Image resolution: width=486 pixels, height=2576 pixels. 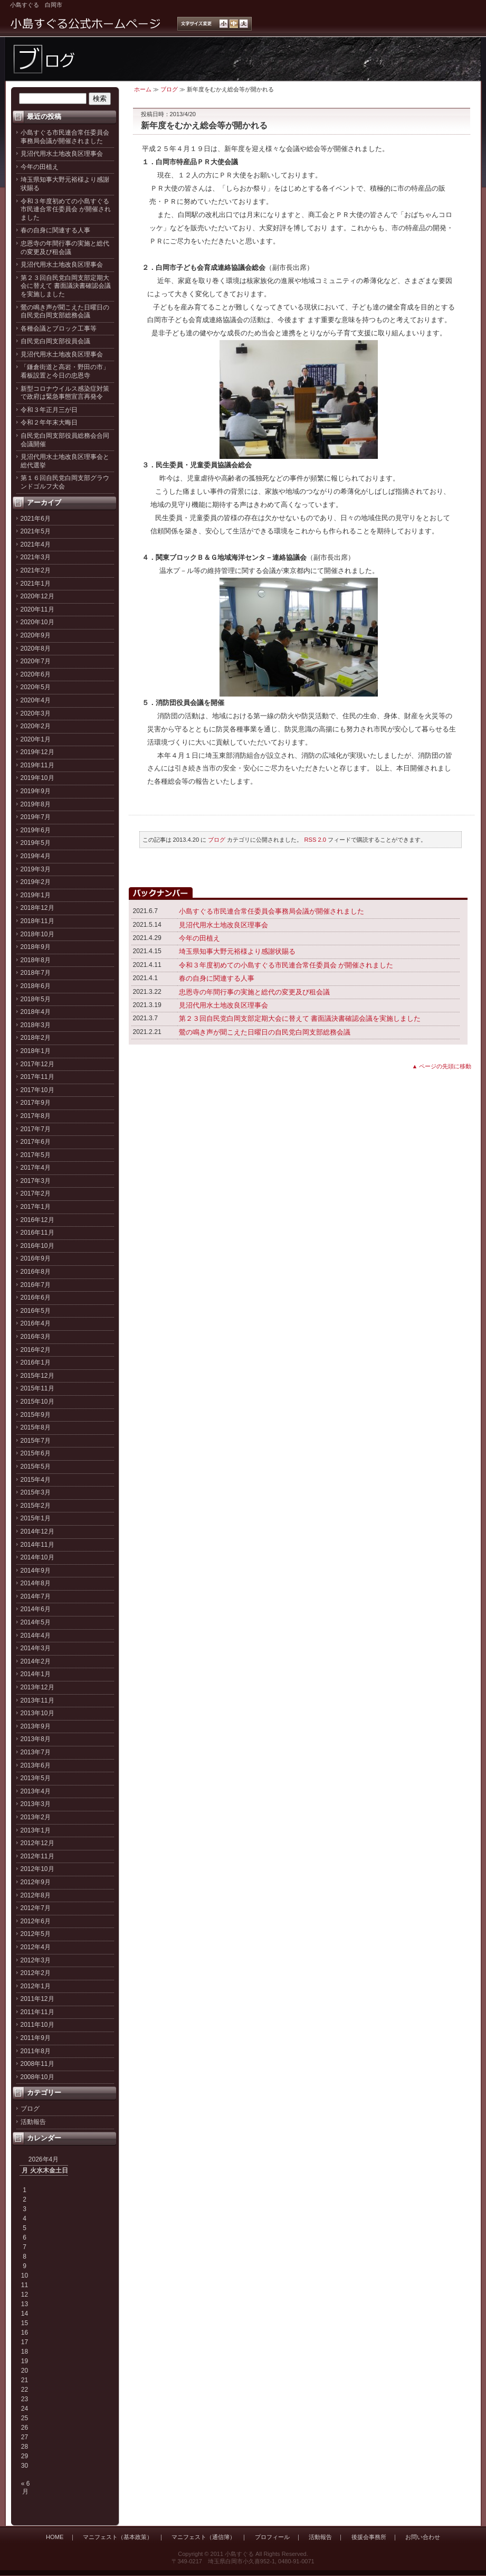 What do you see at coordinates (36, 557) in the screenshot?
I see `2021年3月` at bounding box center [36, 557].